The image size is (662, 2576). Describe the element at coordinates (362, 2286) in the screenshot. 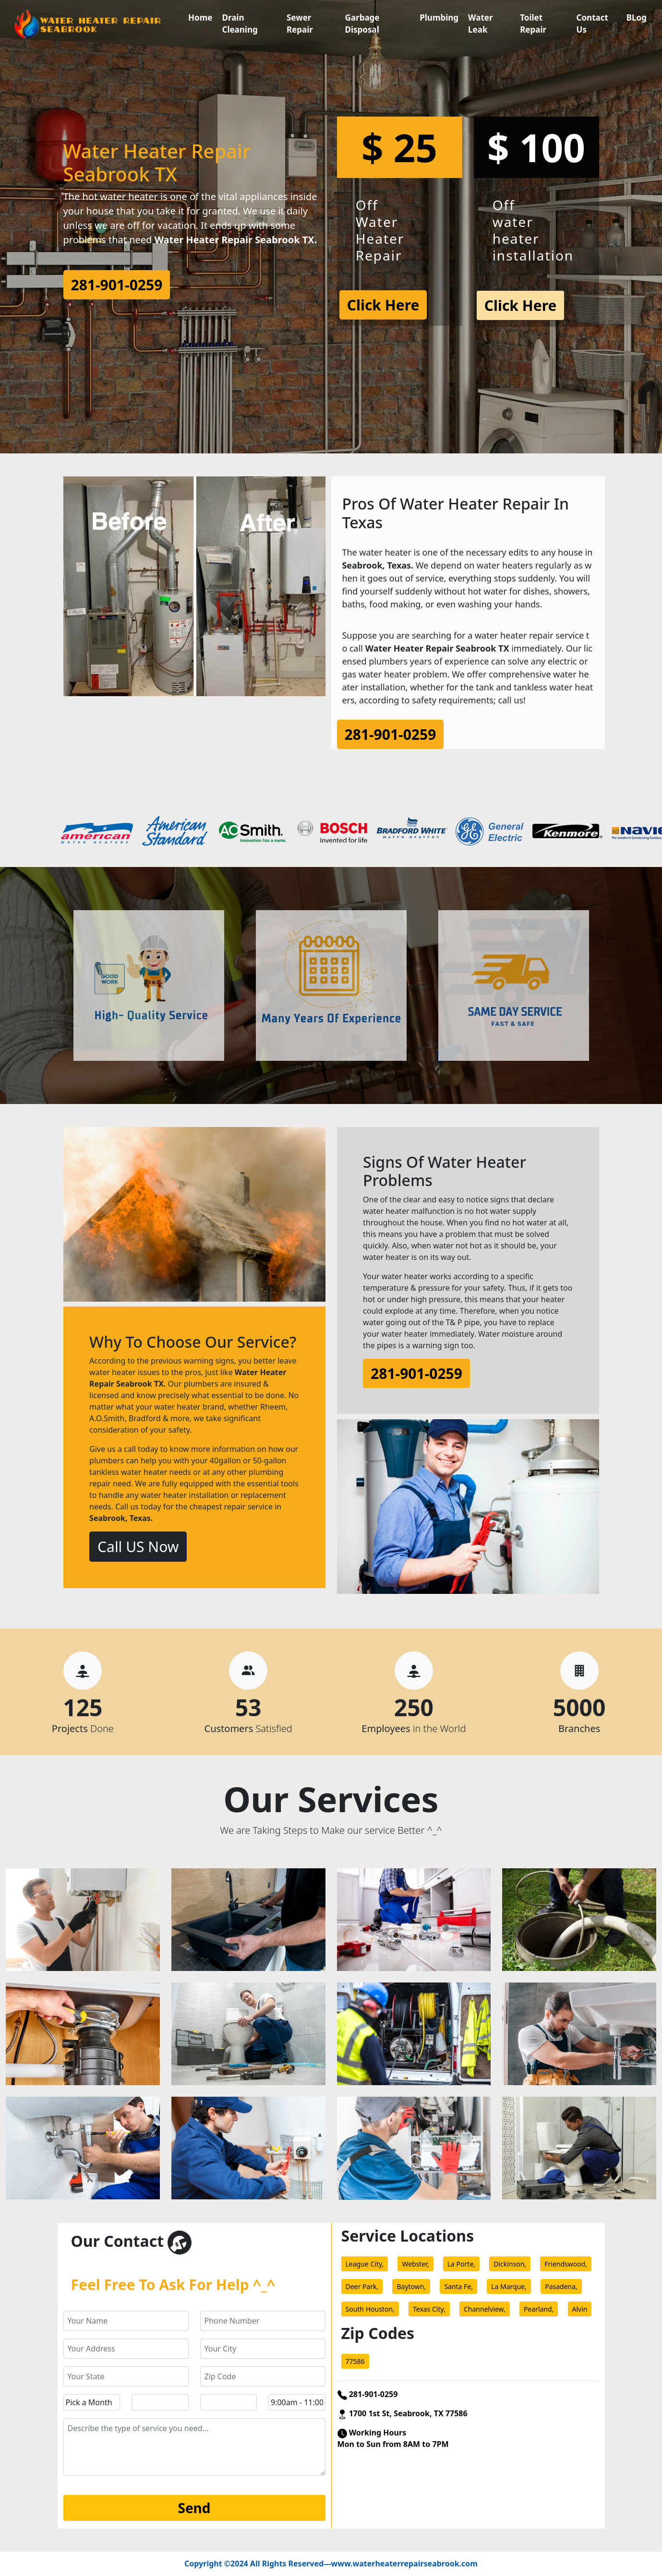

I see `Deer Park,` at that location.